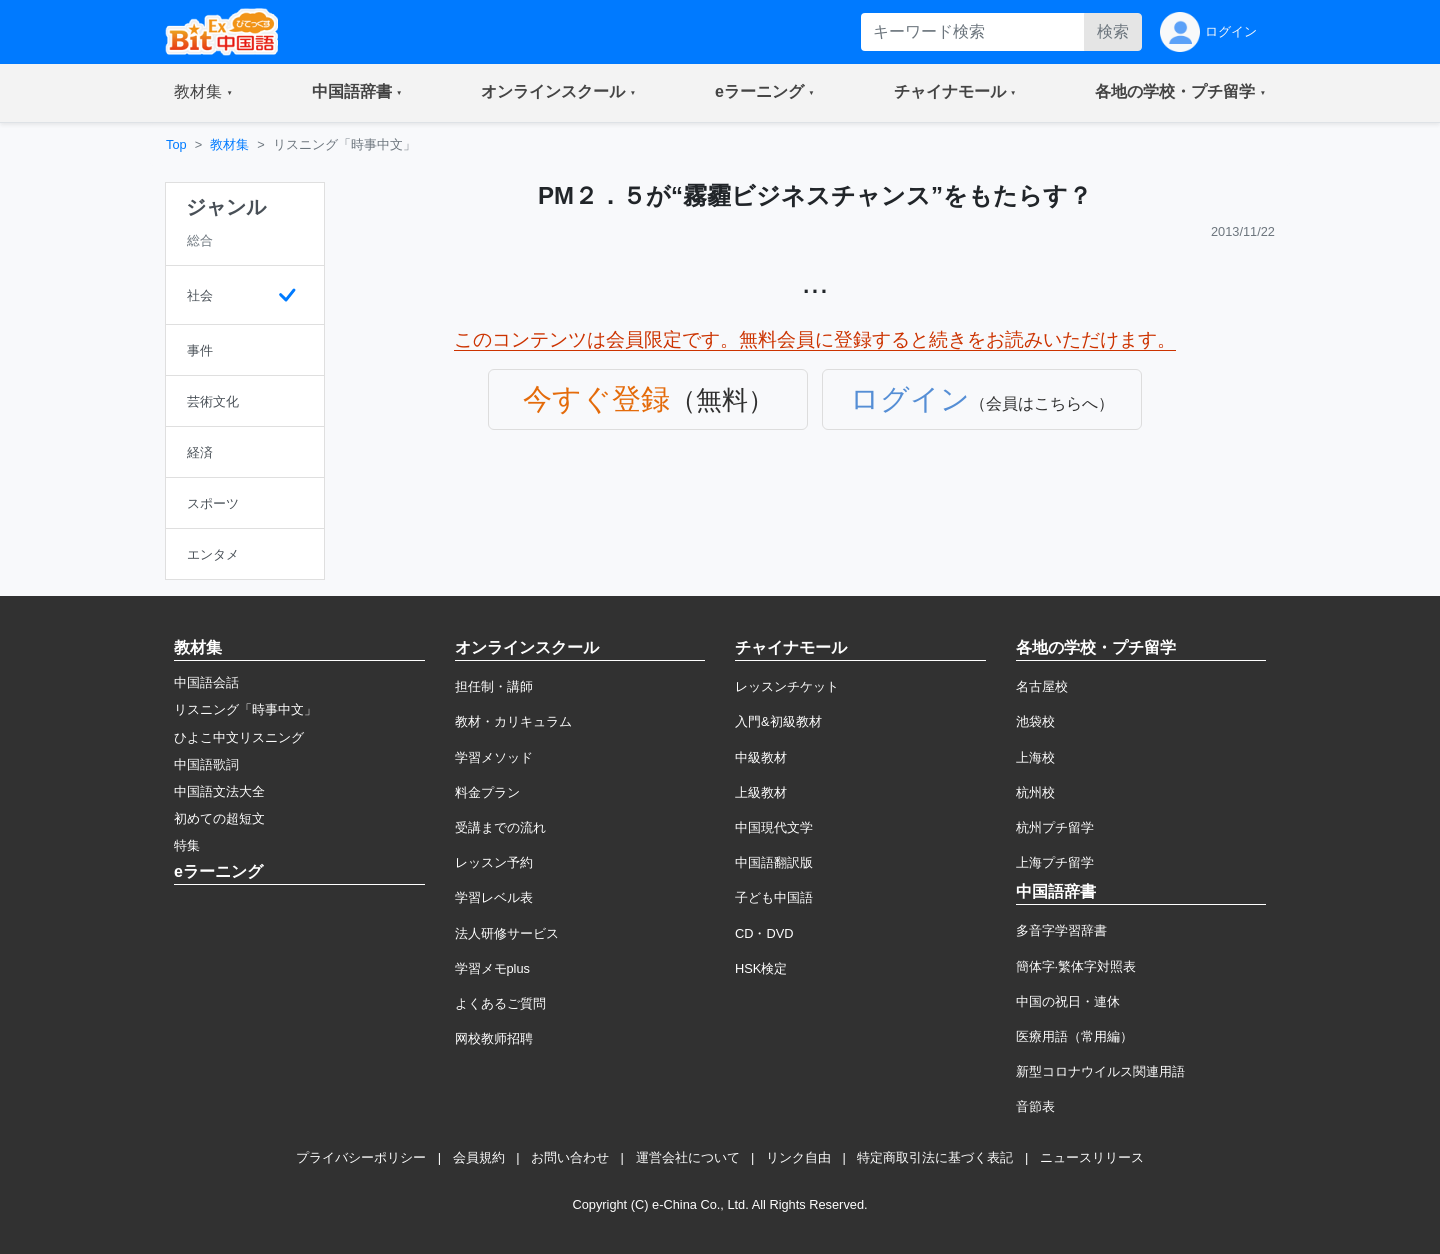 The image size is (1440, 1254). Describe the element at coordinates (1055, 827) in the screenshot. I see `杭州プチ留学` at that location.